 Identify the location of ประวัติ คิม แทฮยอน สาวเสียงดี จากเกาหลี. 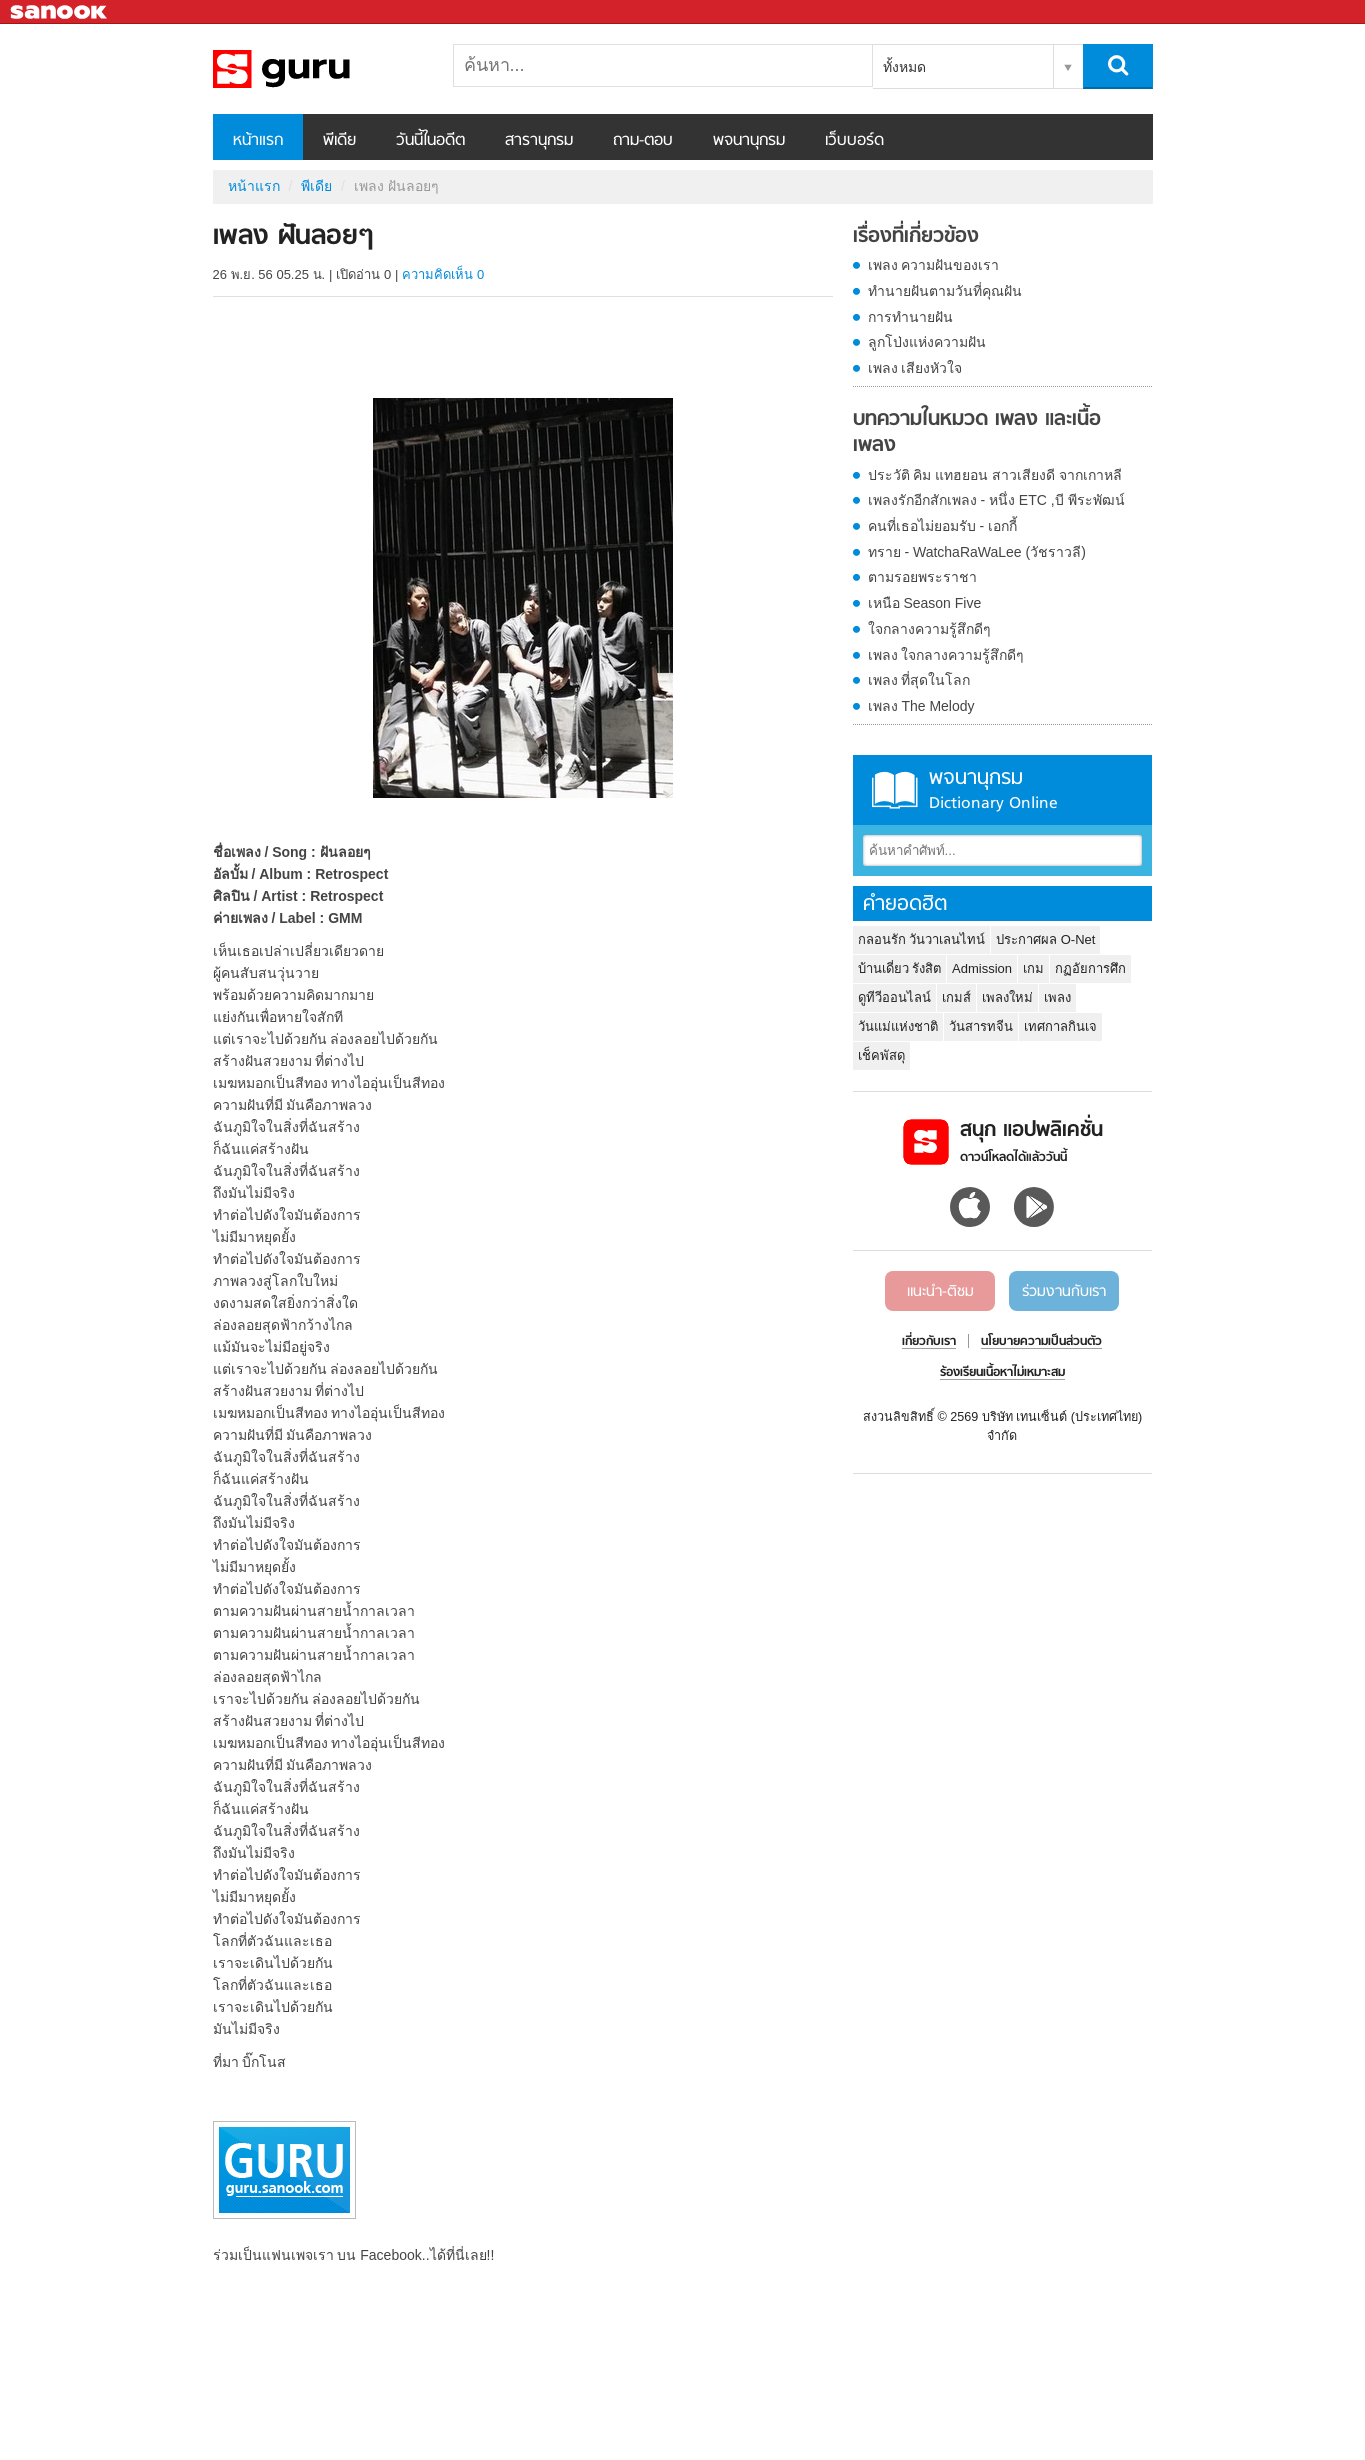
(995, 475).